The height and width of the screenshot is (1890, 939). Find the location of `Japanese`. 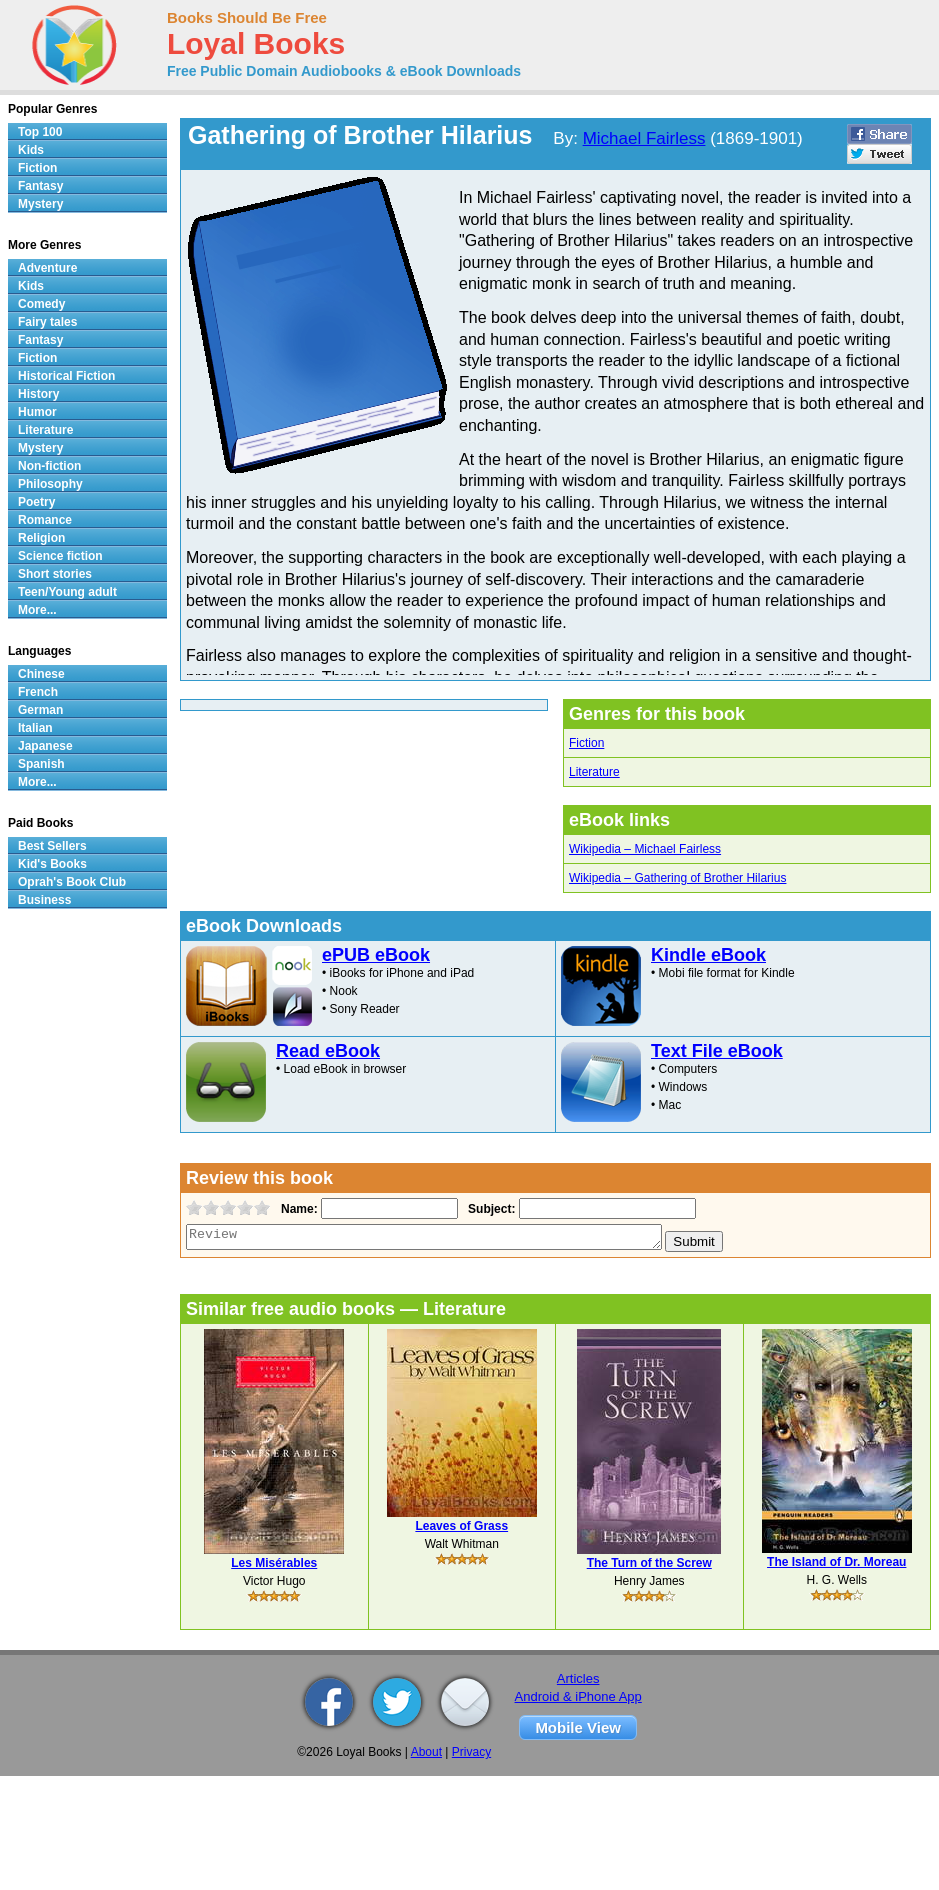

Japanese is located at coordinates (45, 746).